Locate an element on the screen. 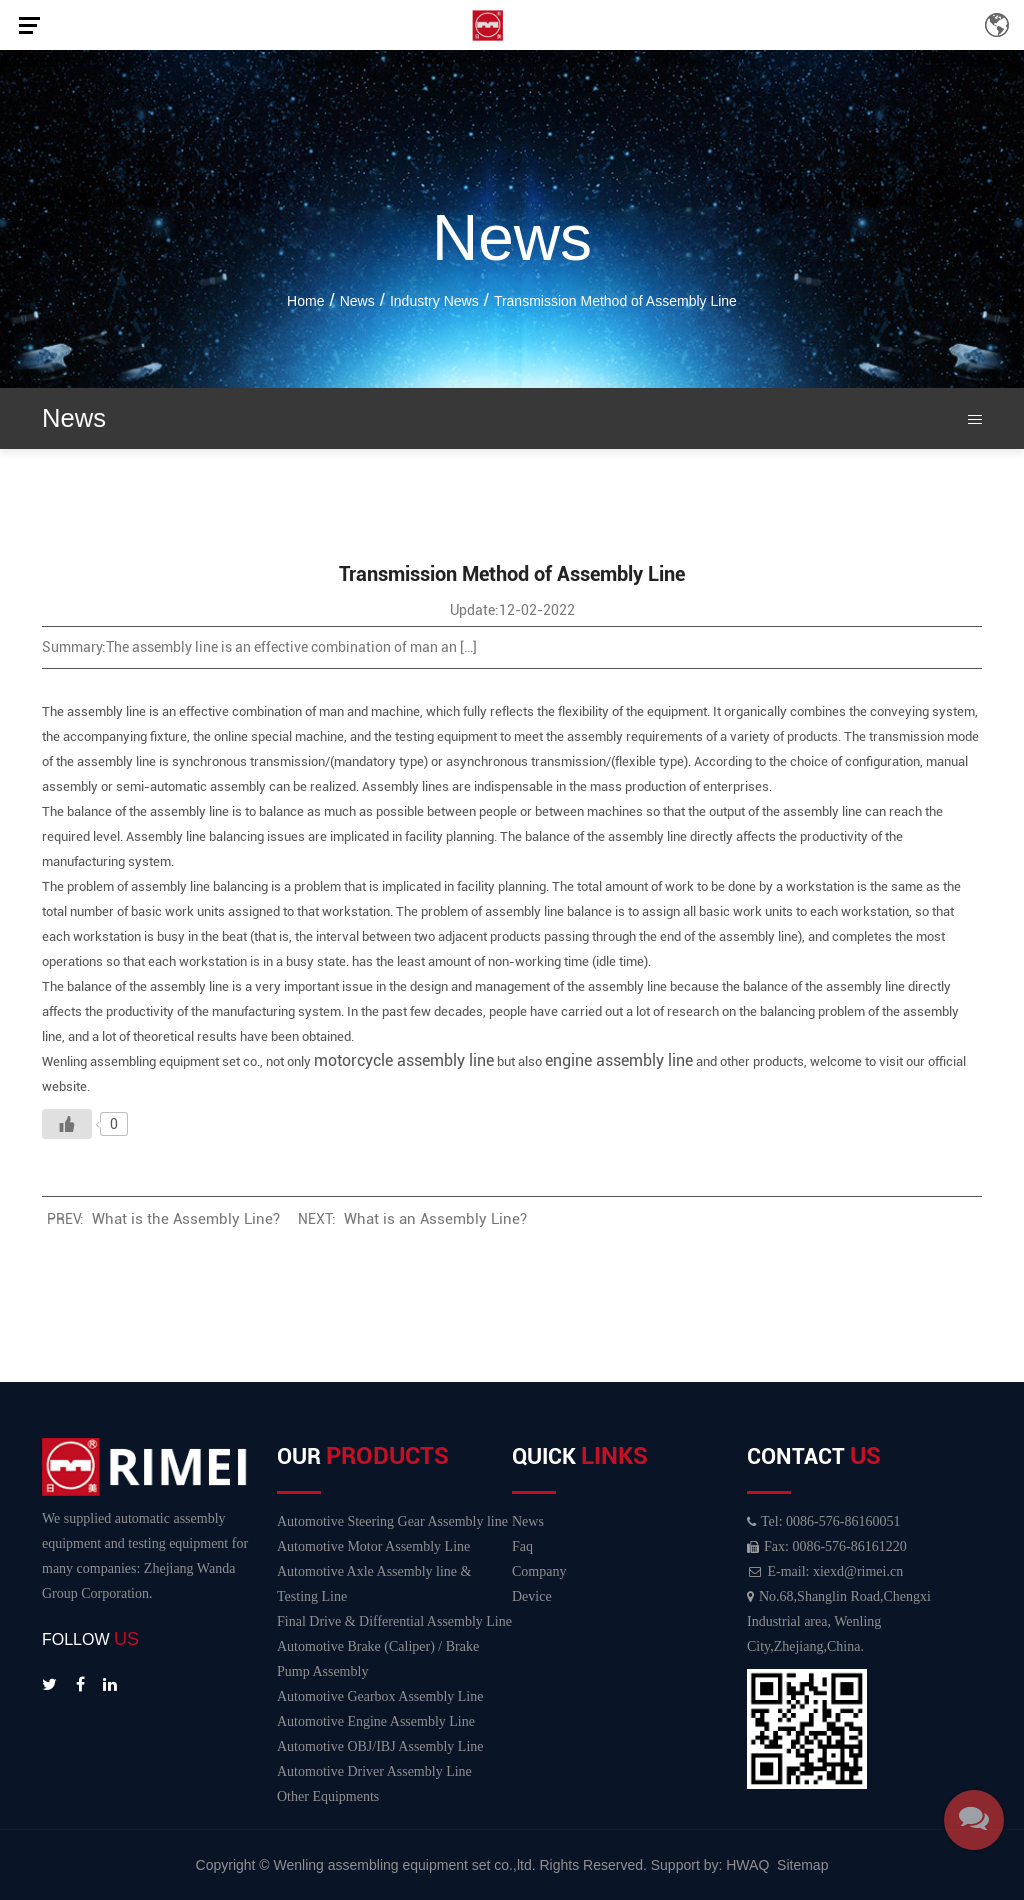  Automotive Motor Assembly Line is located at coordinates (373, 1546).